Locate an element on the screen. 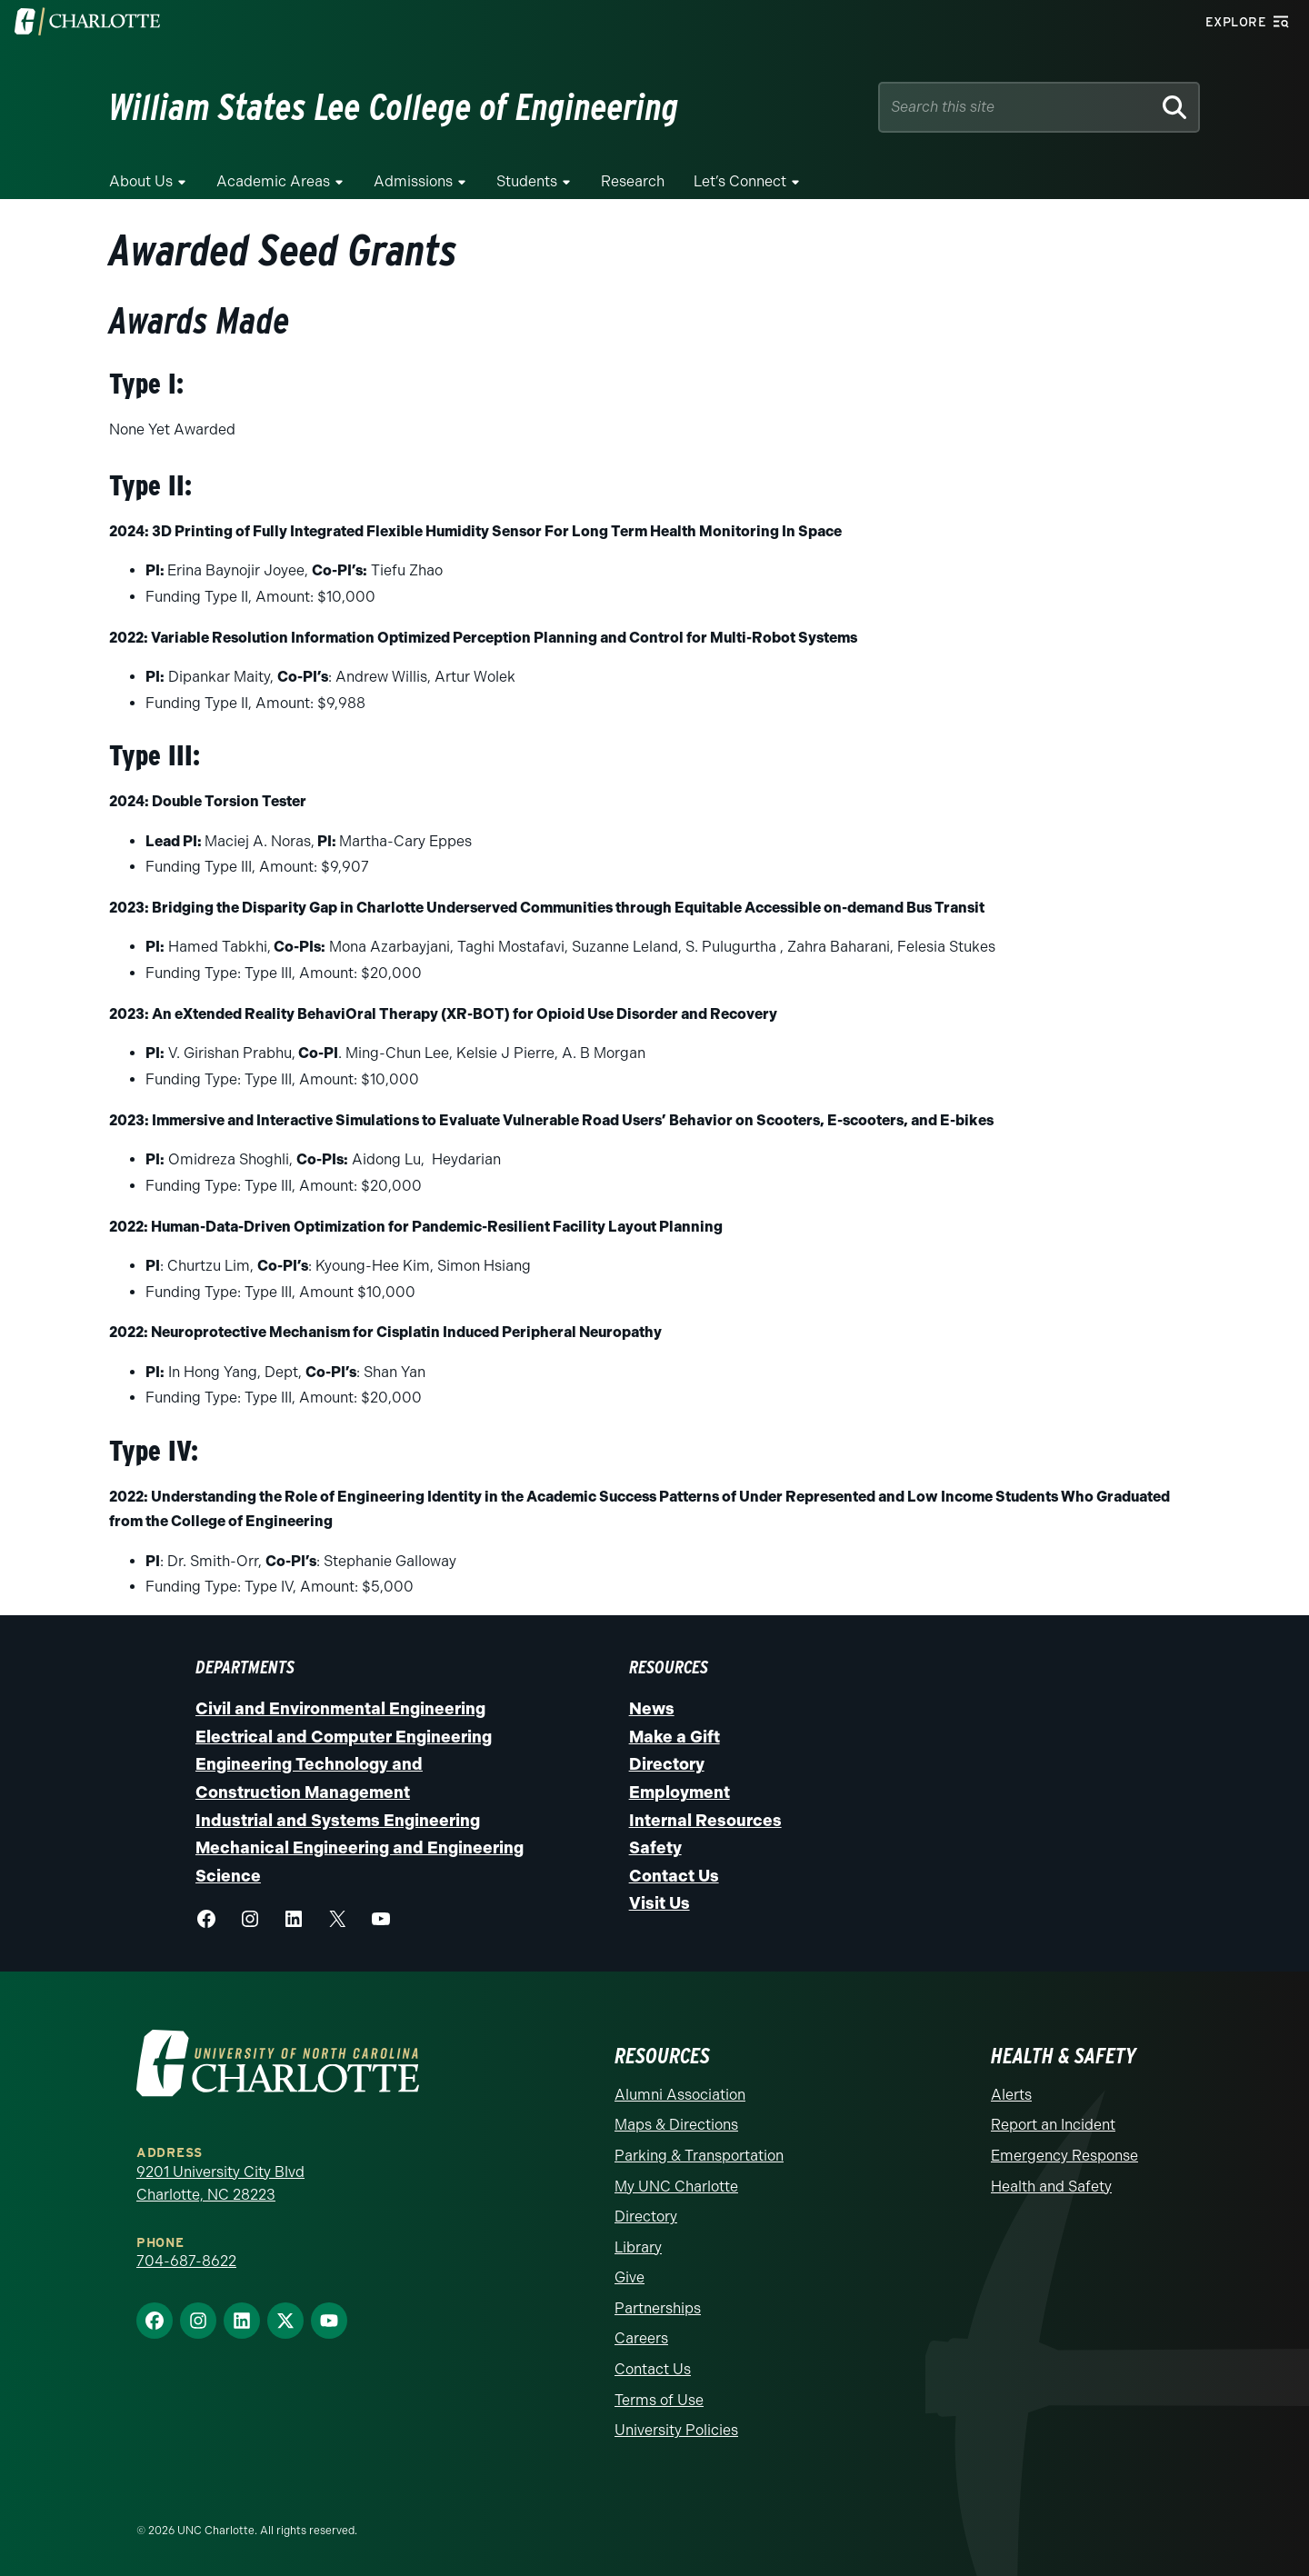 This screenshot has height=2576, width=1309. Safety is located at coordinates (655, 1848).